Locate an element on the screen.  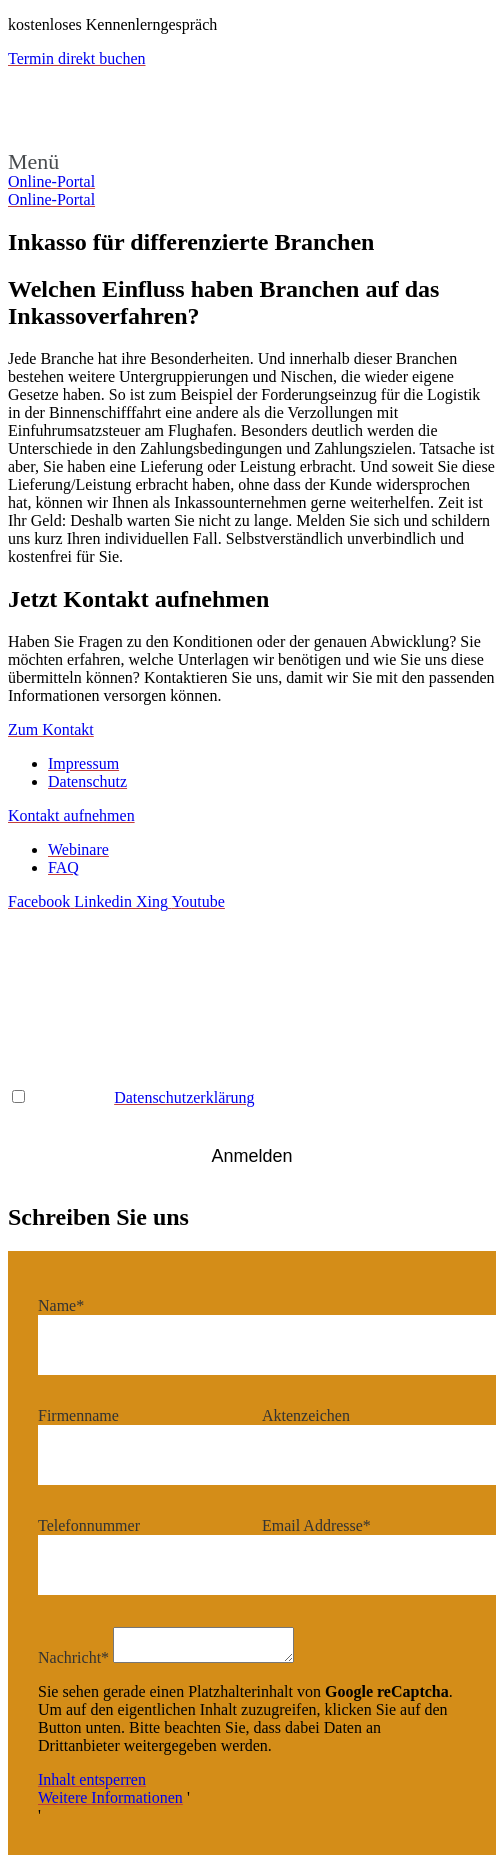
Weitere Informationen [button] is located at coordinates (110, 1803).